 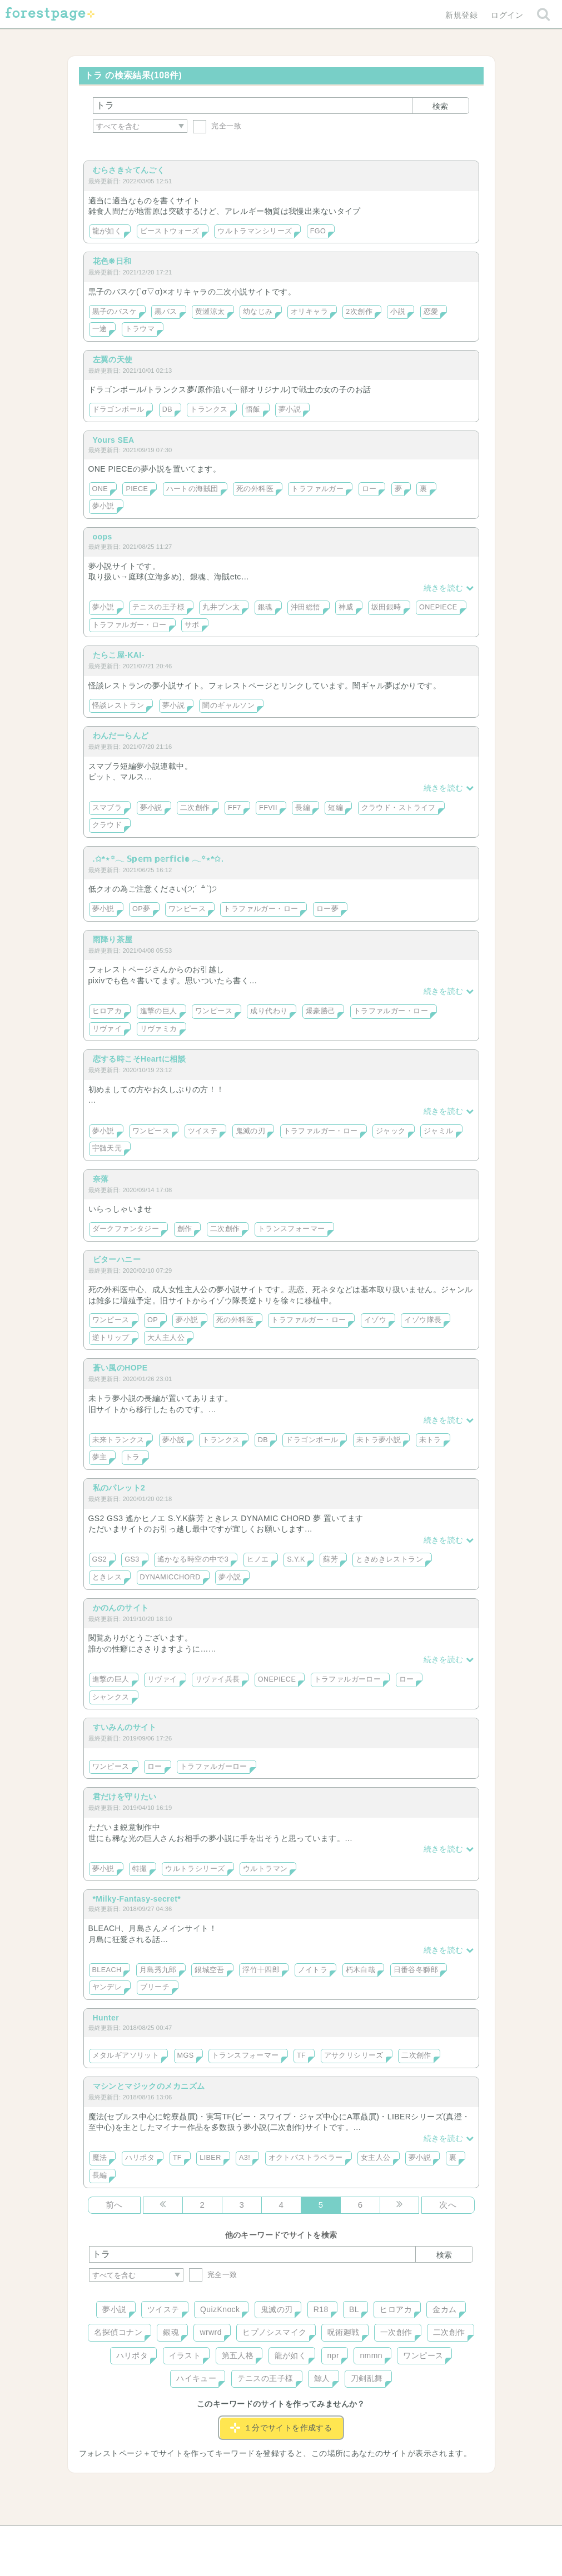 I want to click on ヒロアカ, so click(x=107, y=1011).